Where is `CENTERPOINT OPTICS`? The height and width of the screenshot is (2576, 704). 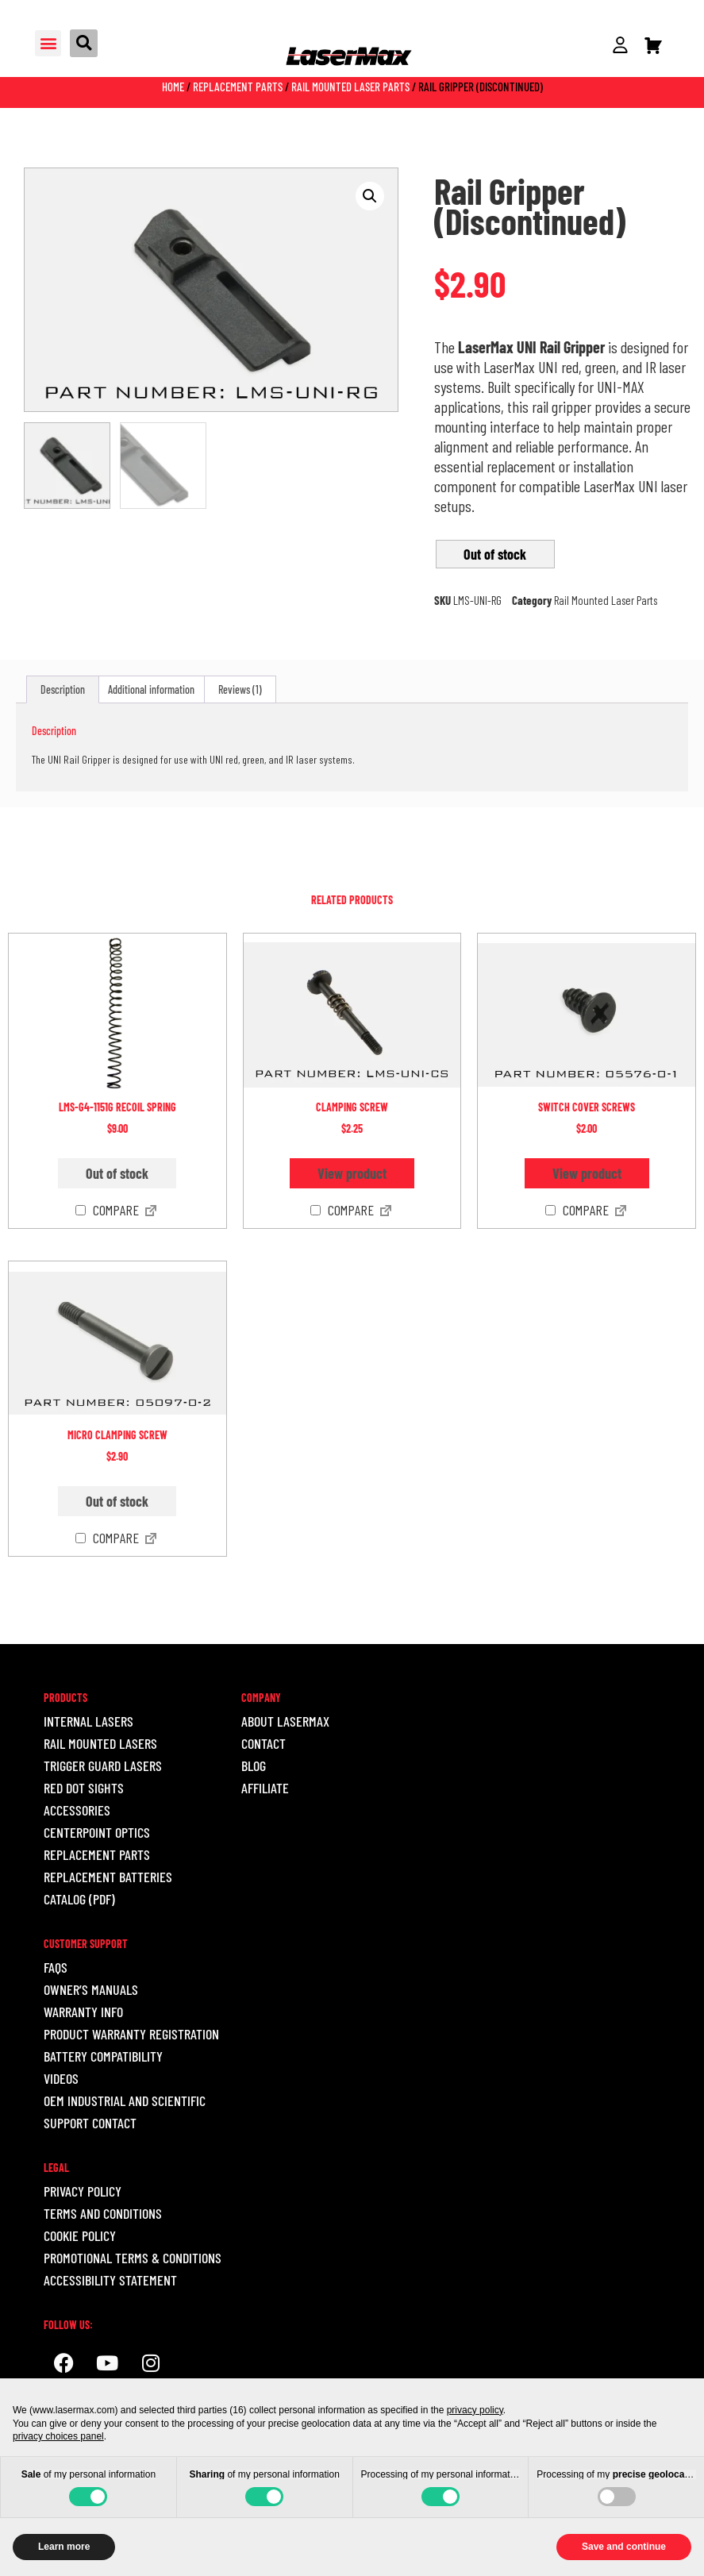 CENTERPOINT OPTICS is located at coordinates (97, 1832).